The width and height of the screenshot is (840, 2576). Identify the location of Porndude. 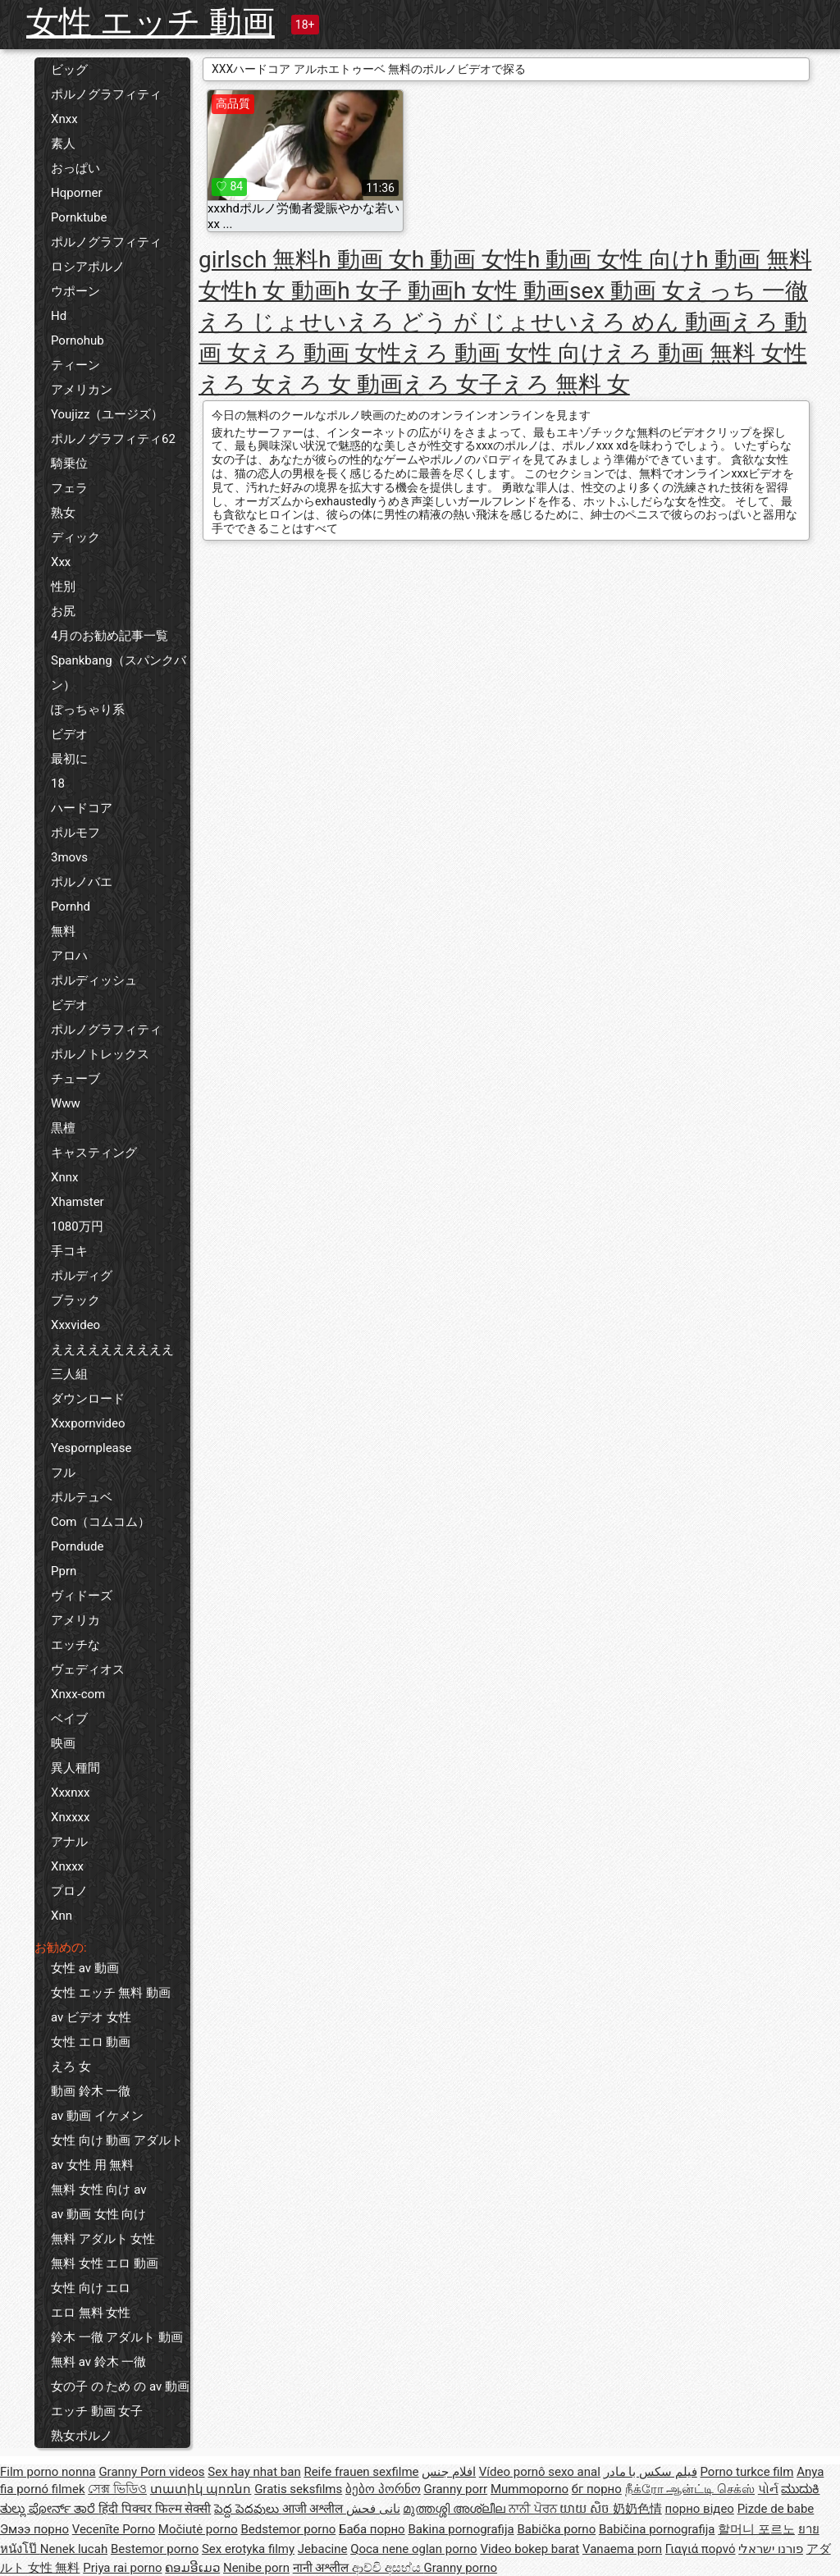
(77, 1546).